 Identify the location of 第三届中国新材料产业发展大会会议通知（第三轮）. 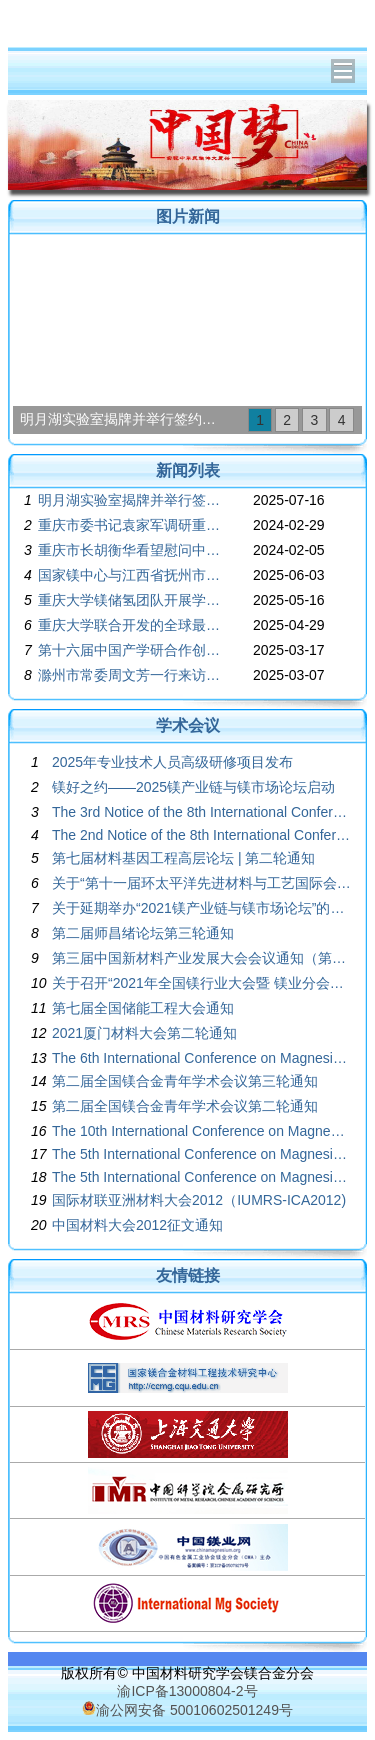
(201, 958).